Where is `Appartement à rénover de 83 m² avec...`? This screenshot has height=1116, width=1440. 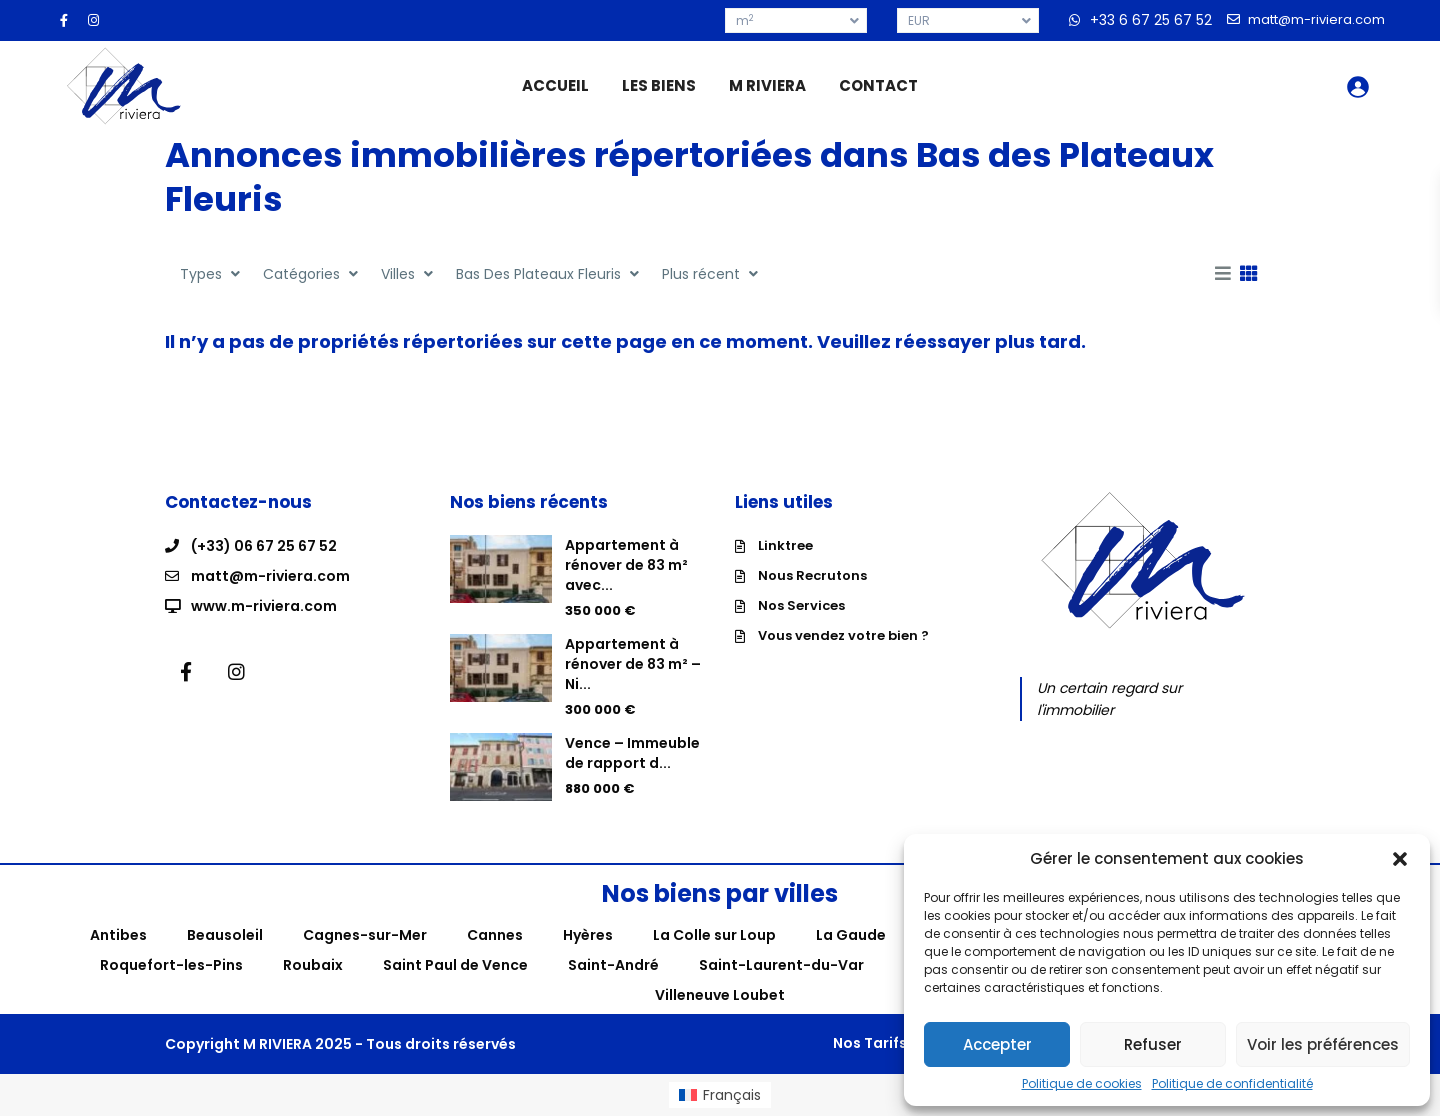 Appartement à rénover de 83 m² avec... is located at coordinates (626, 565).